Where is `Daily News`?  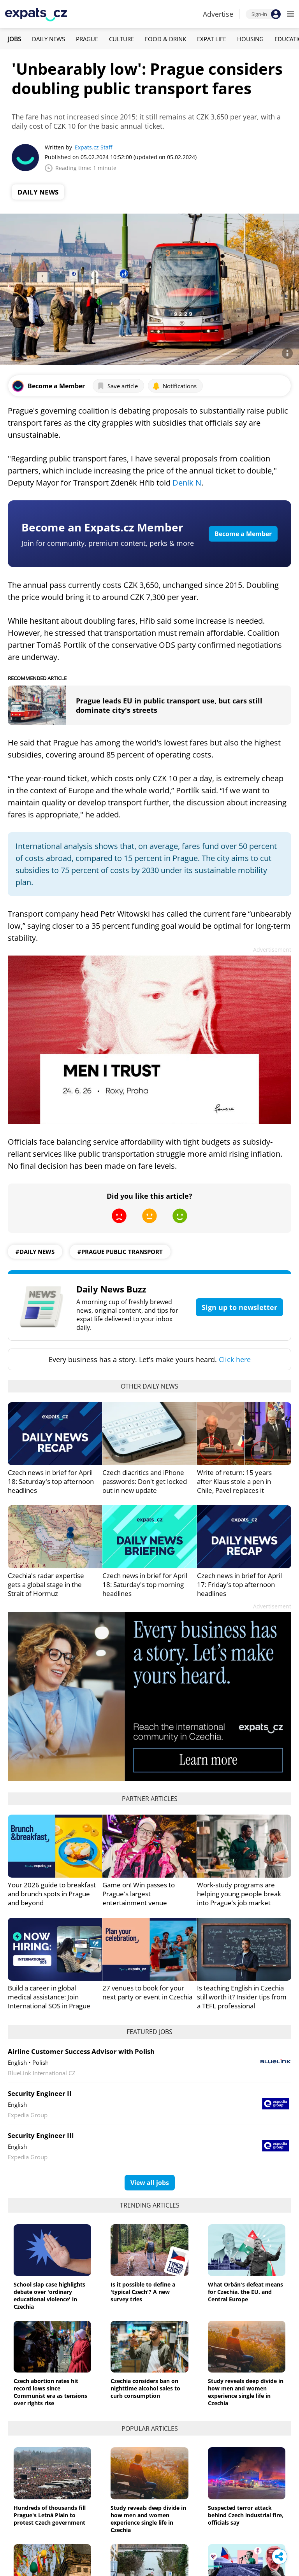
Daily News is located at coordinates (48, 39).